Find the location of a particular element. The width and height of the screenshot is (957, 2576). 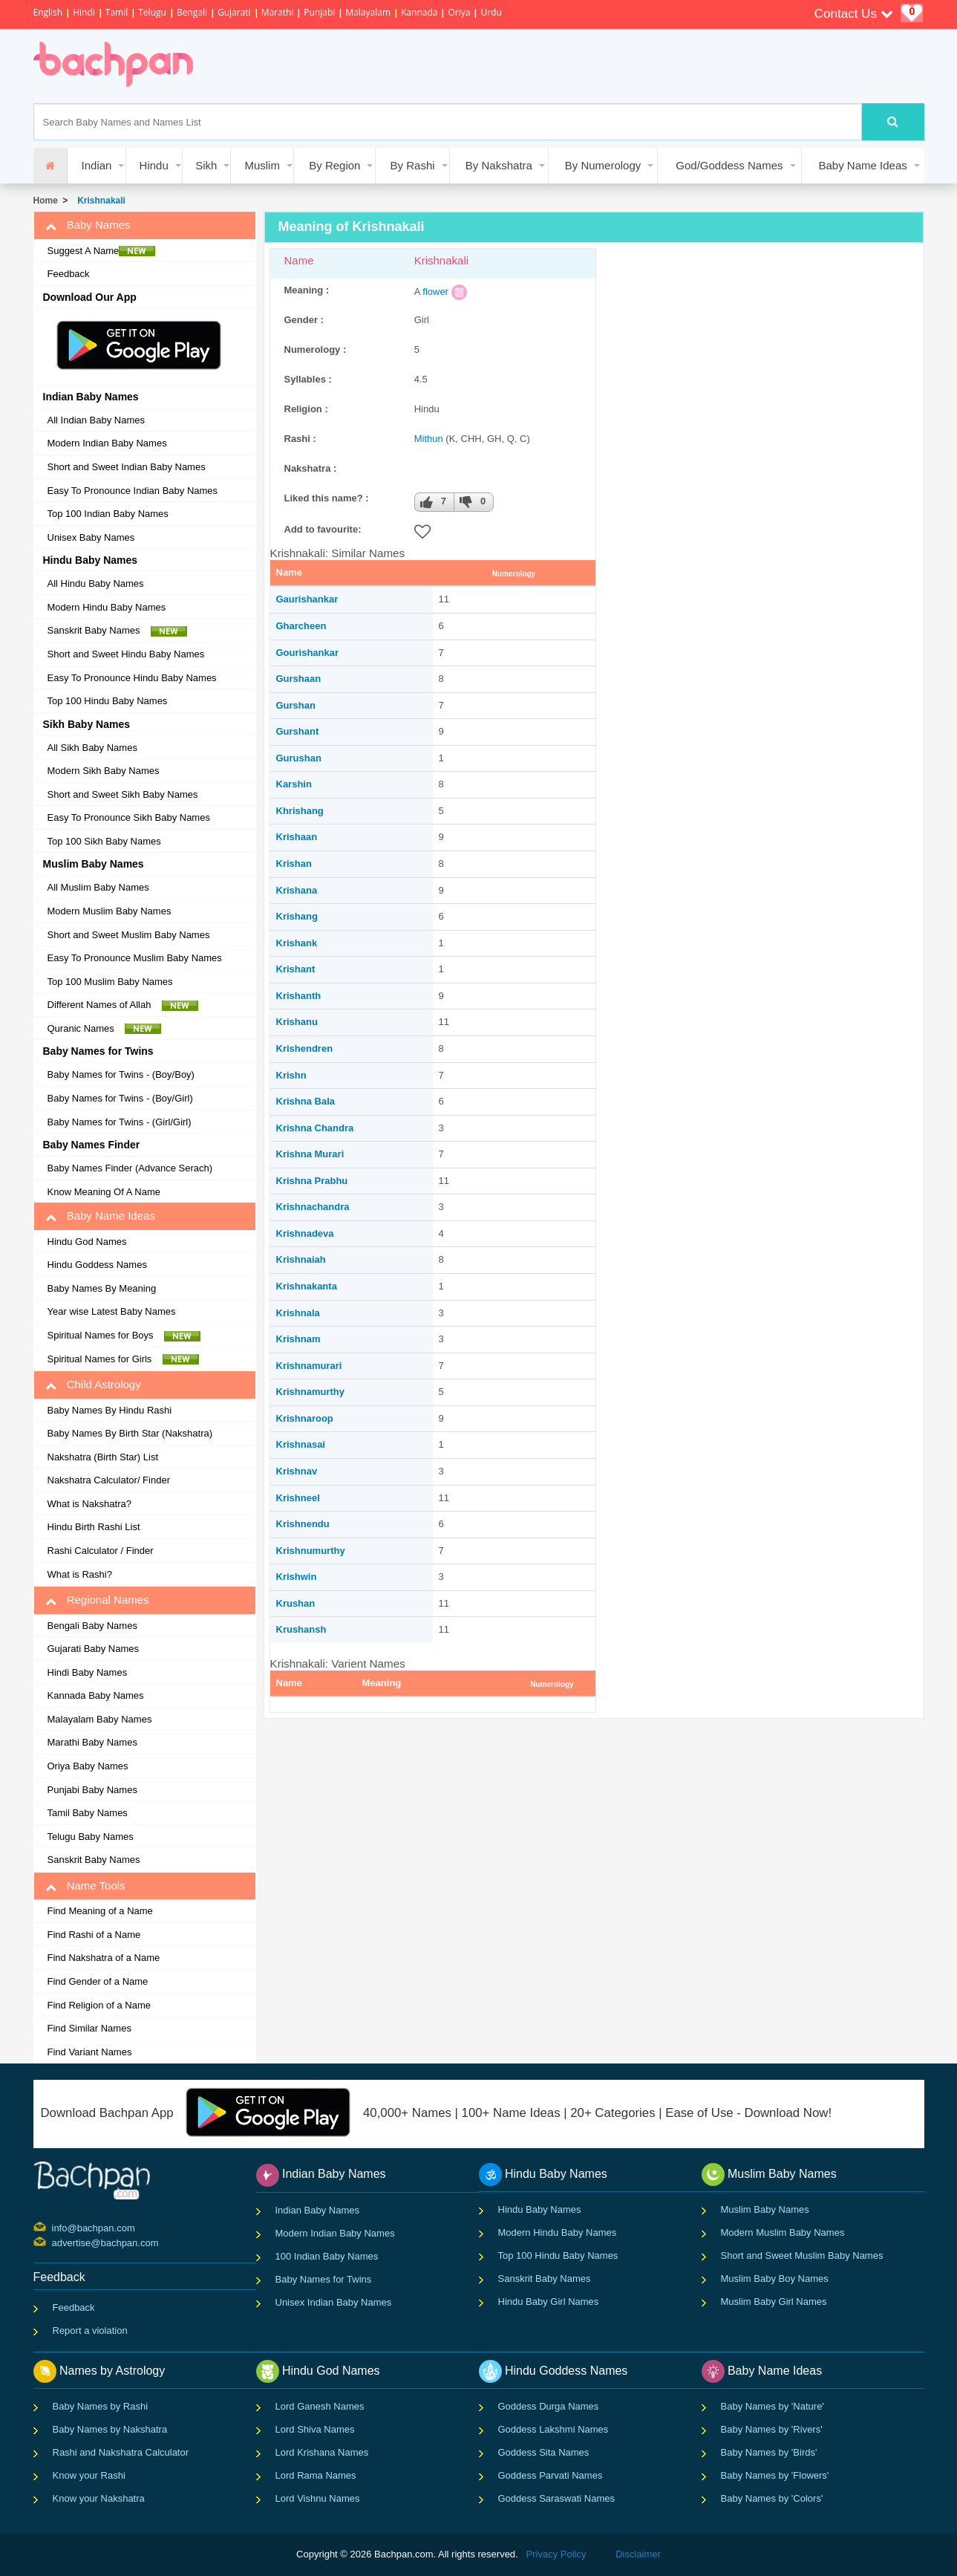

Marathi Baby Names is located at coordinates (92, 1742).